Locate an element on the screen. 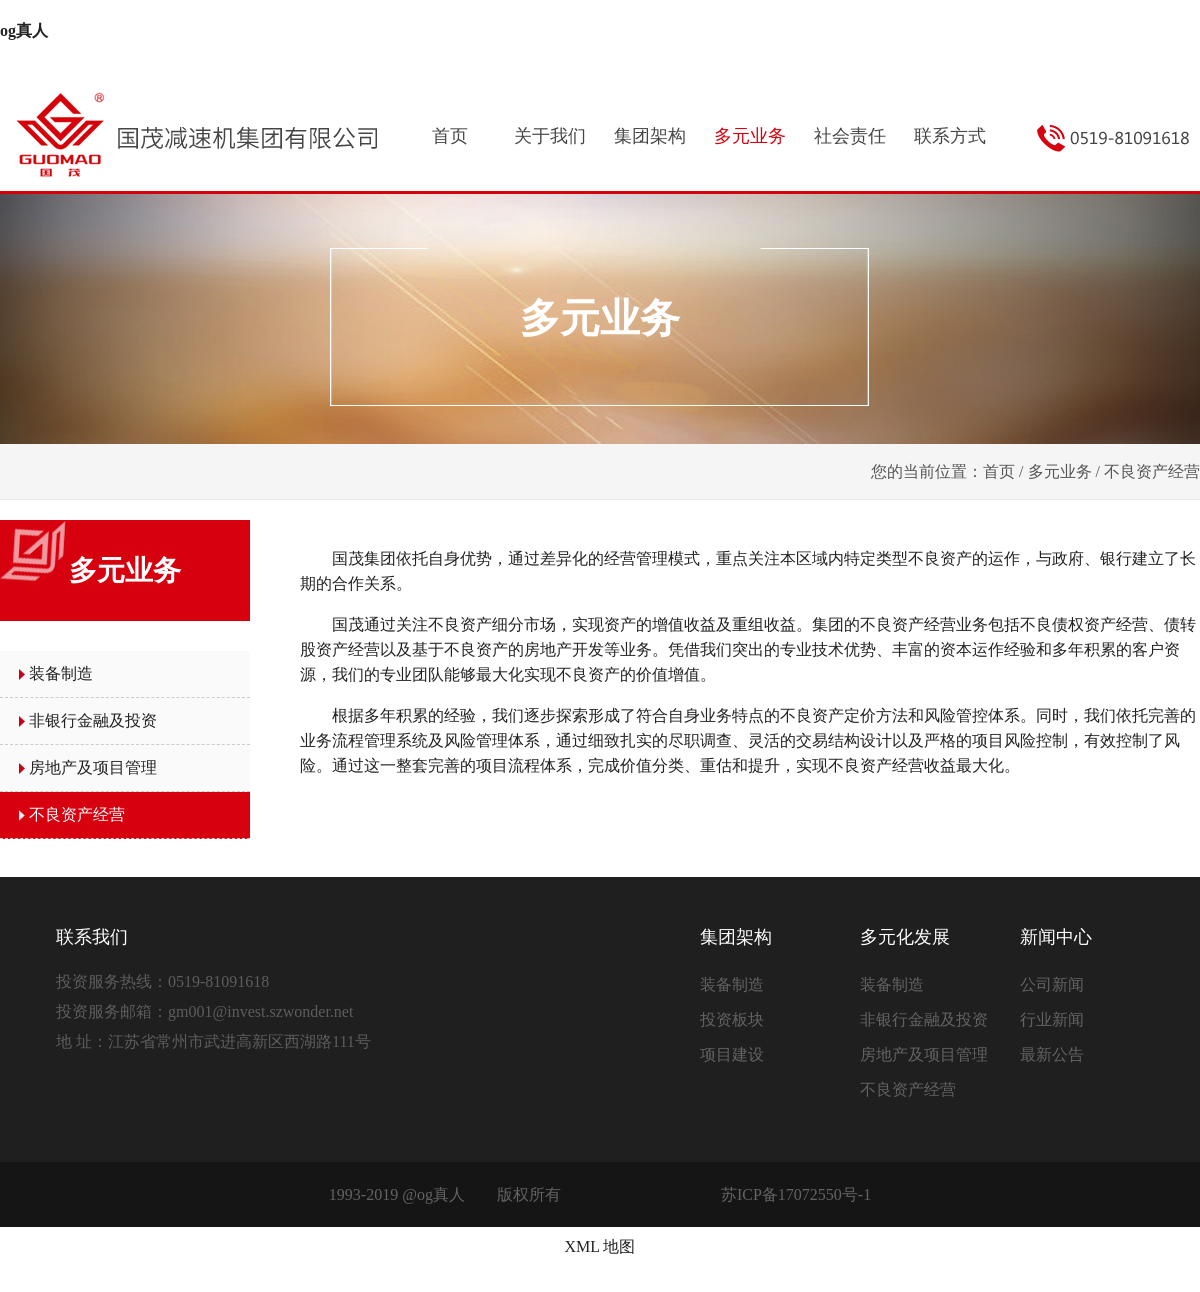 This screenshot has height=1292, width=1200. 苏ICP备17072550号-1 is located at coordinates (796, 1194).